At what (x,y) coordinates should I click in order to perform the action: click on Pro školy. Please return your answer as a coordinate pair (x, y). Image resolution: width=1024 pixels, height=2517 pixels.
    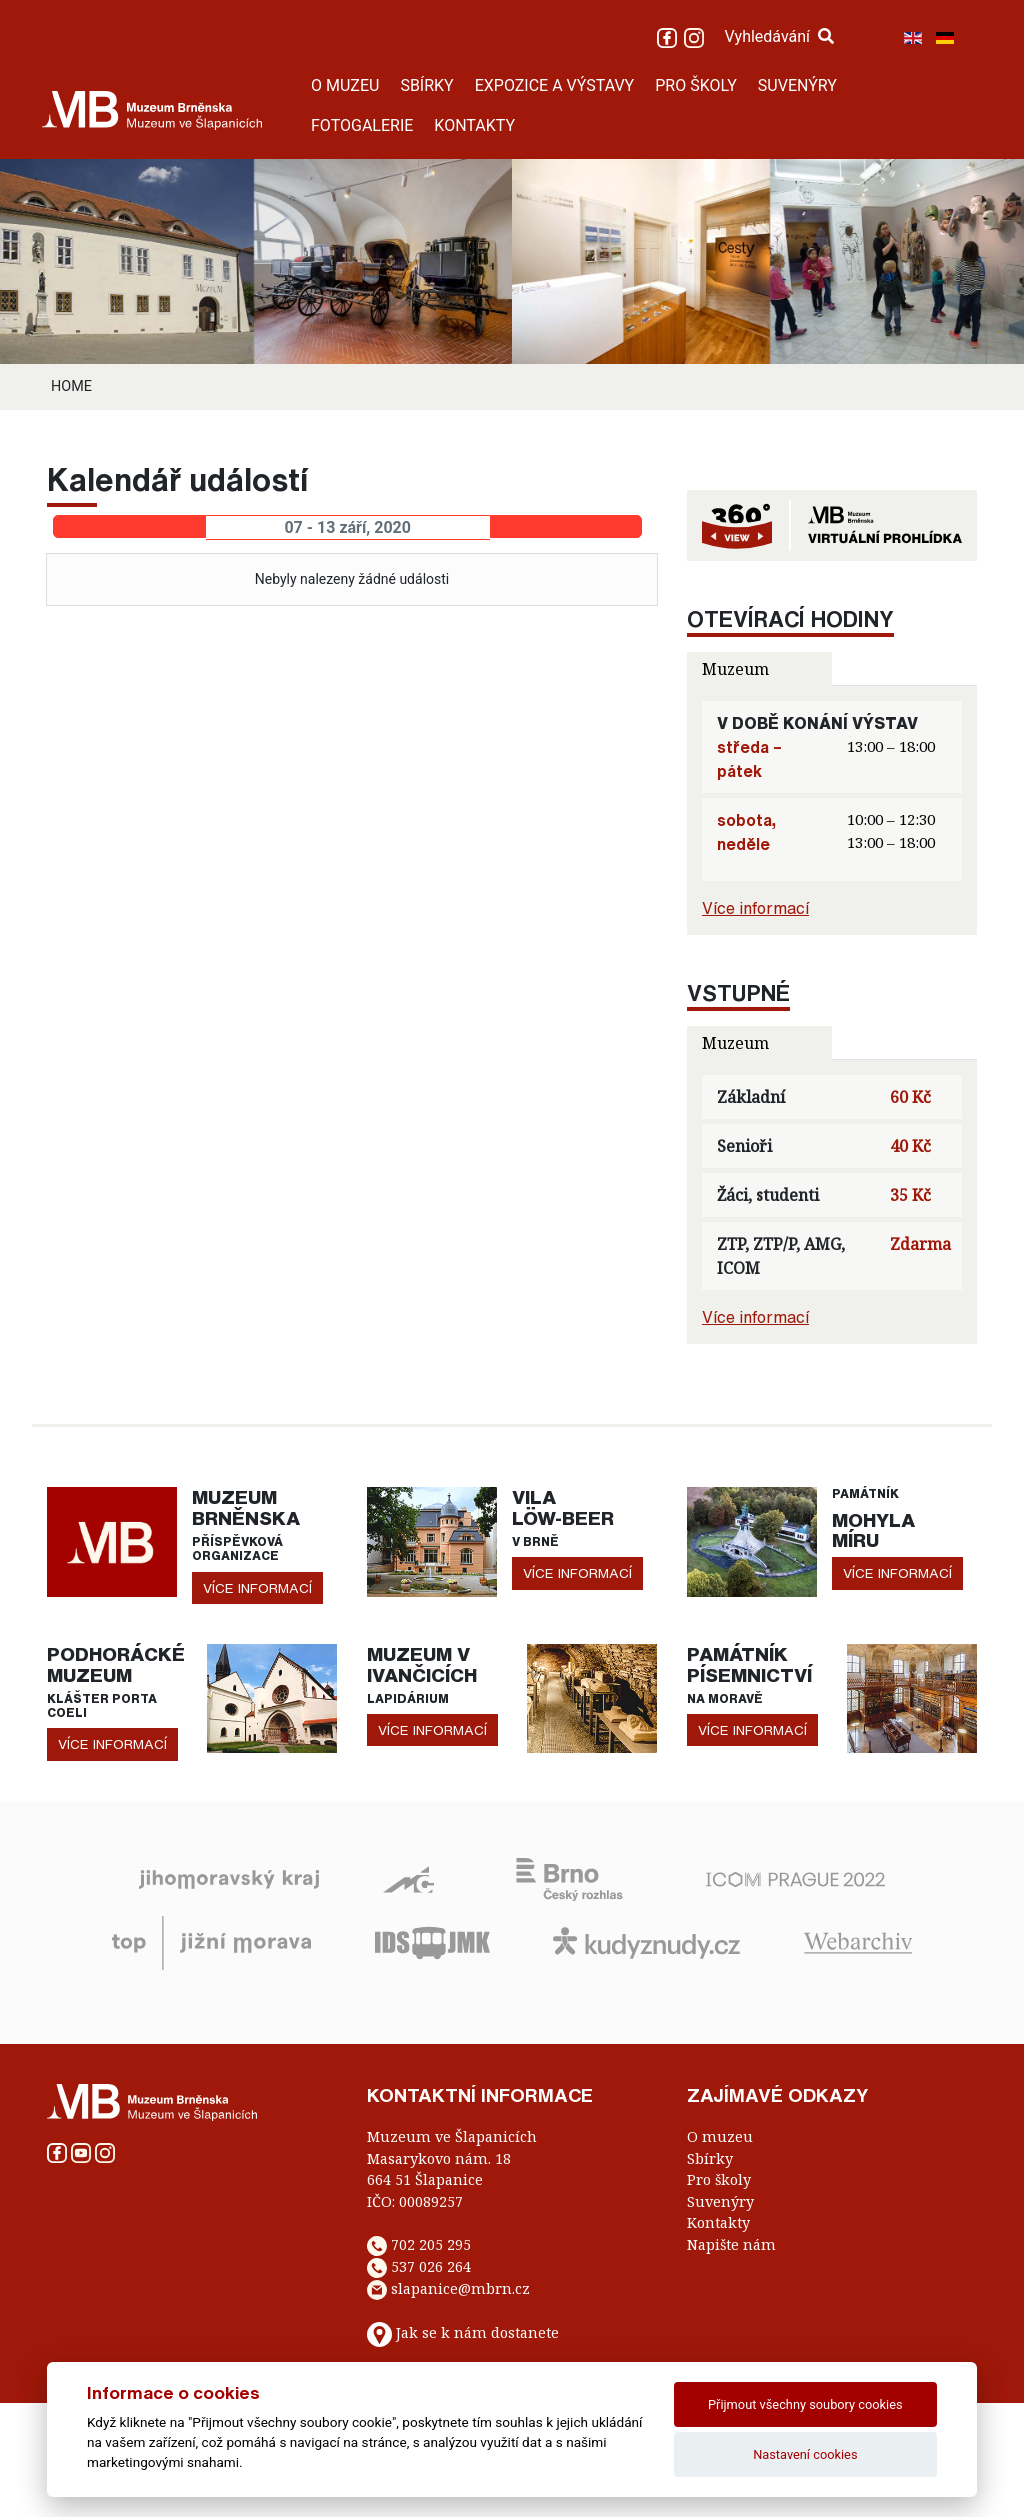
    Looking at the image, I should click on (719, 2179).